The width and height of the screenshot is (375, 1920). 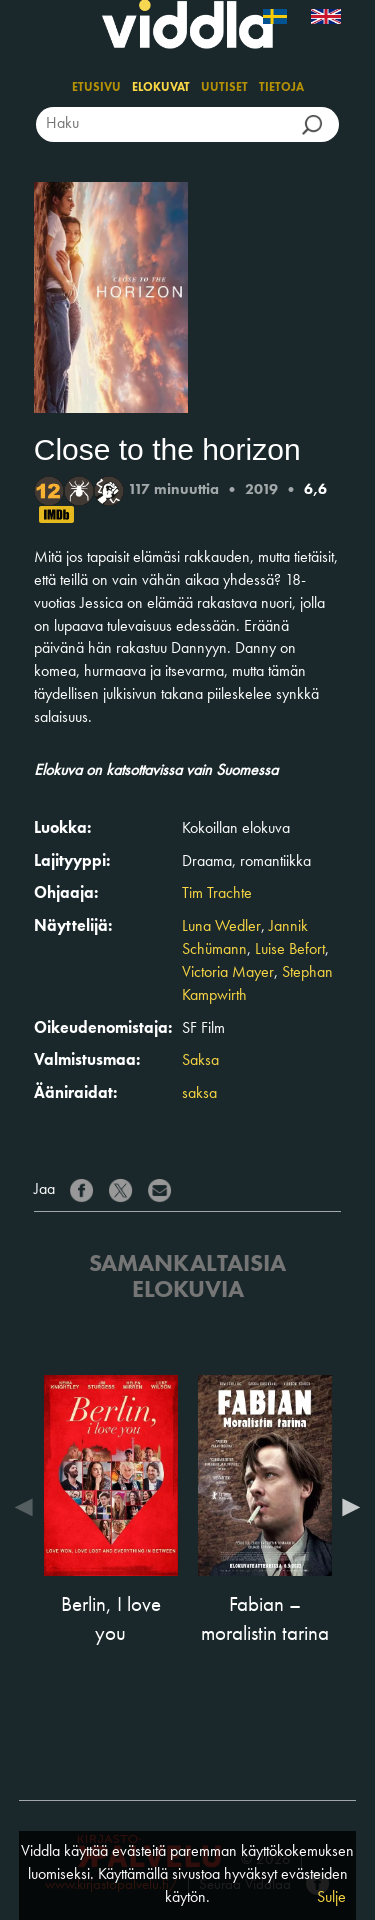 What do you see at coordinates (281, 88) in the screenshot?
I see `Tietoja` at bounding box center [281, 88].